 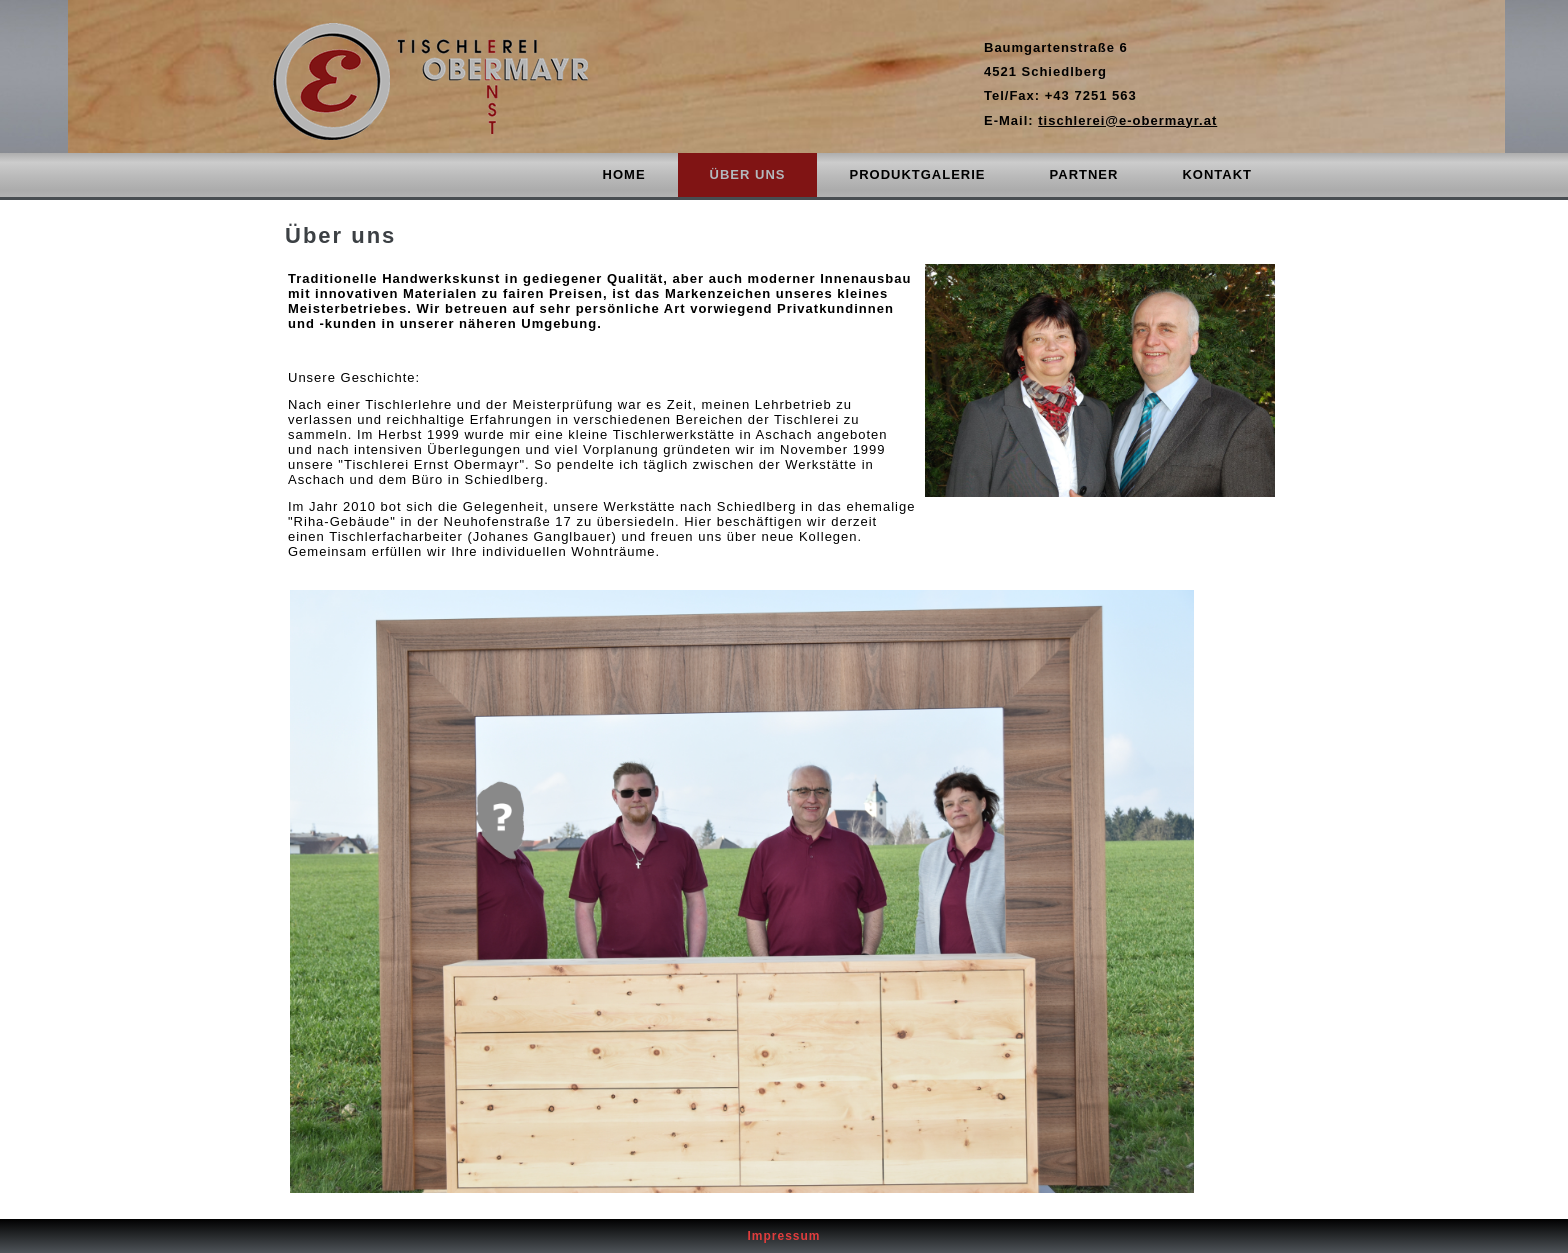 I want to click on Kontakt, so click(x=1217, y=174).